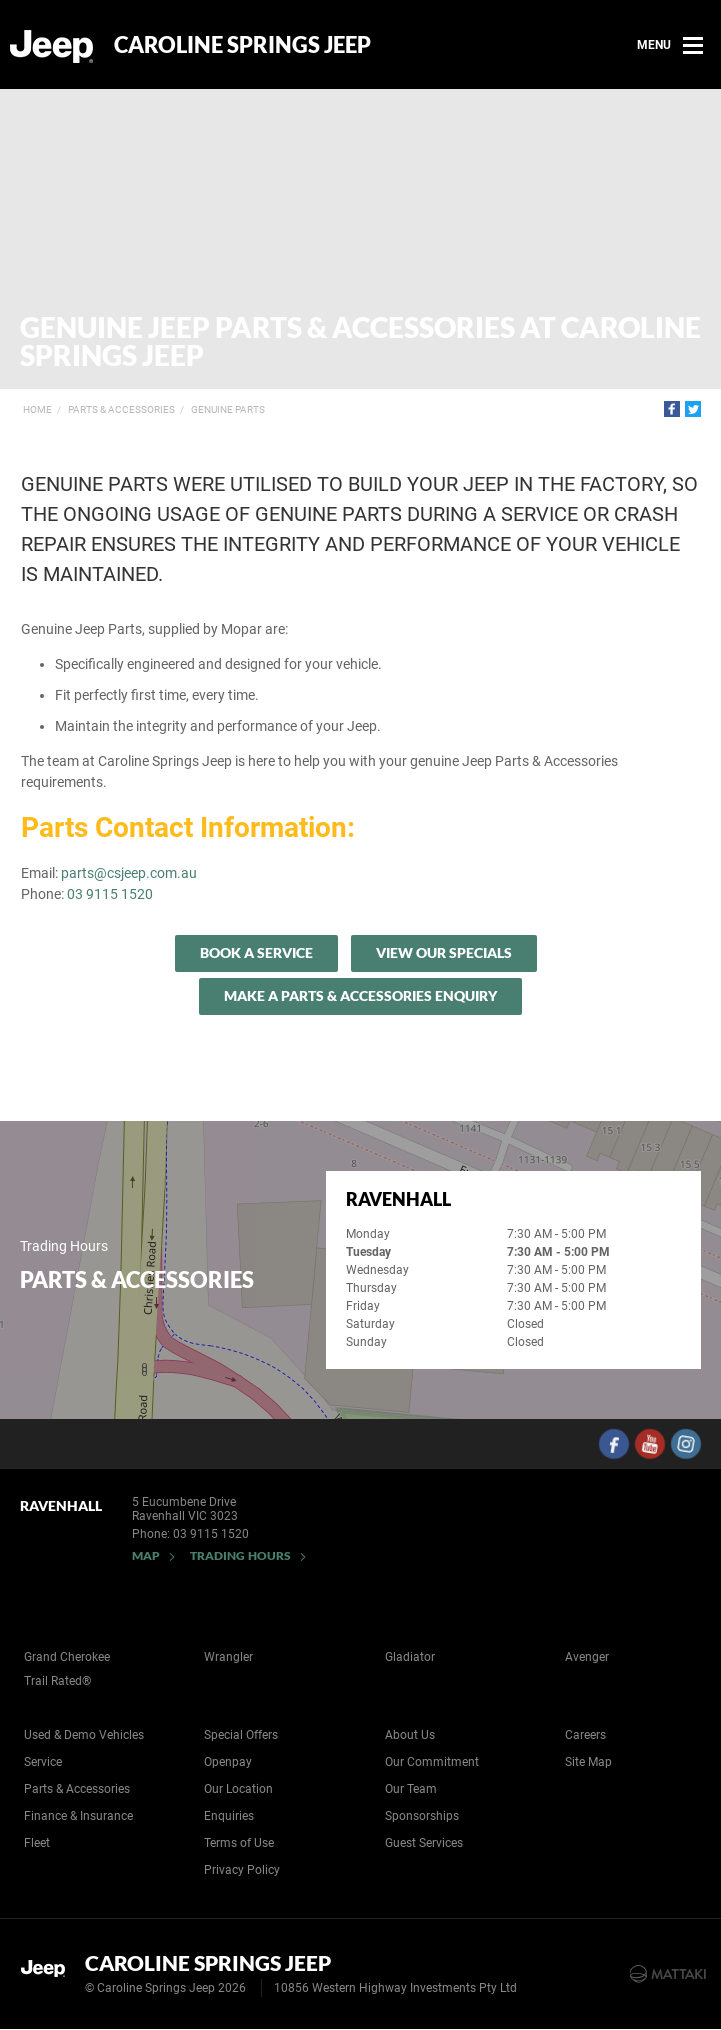 The image size is (721, 2030). Describe the element at coordinates (242, 45) in the screenshot. I see `Caroline Springs Jeep` at that location.